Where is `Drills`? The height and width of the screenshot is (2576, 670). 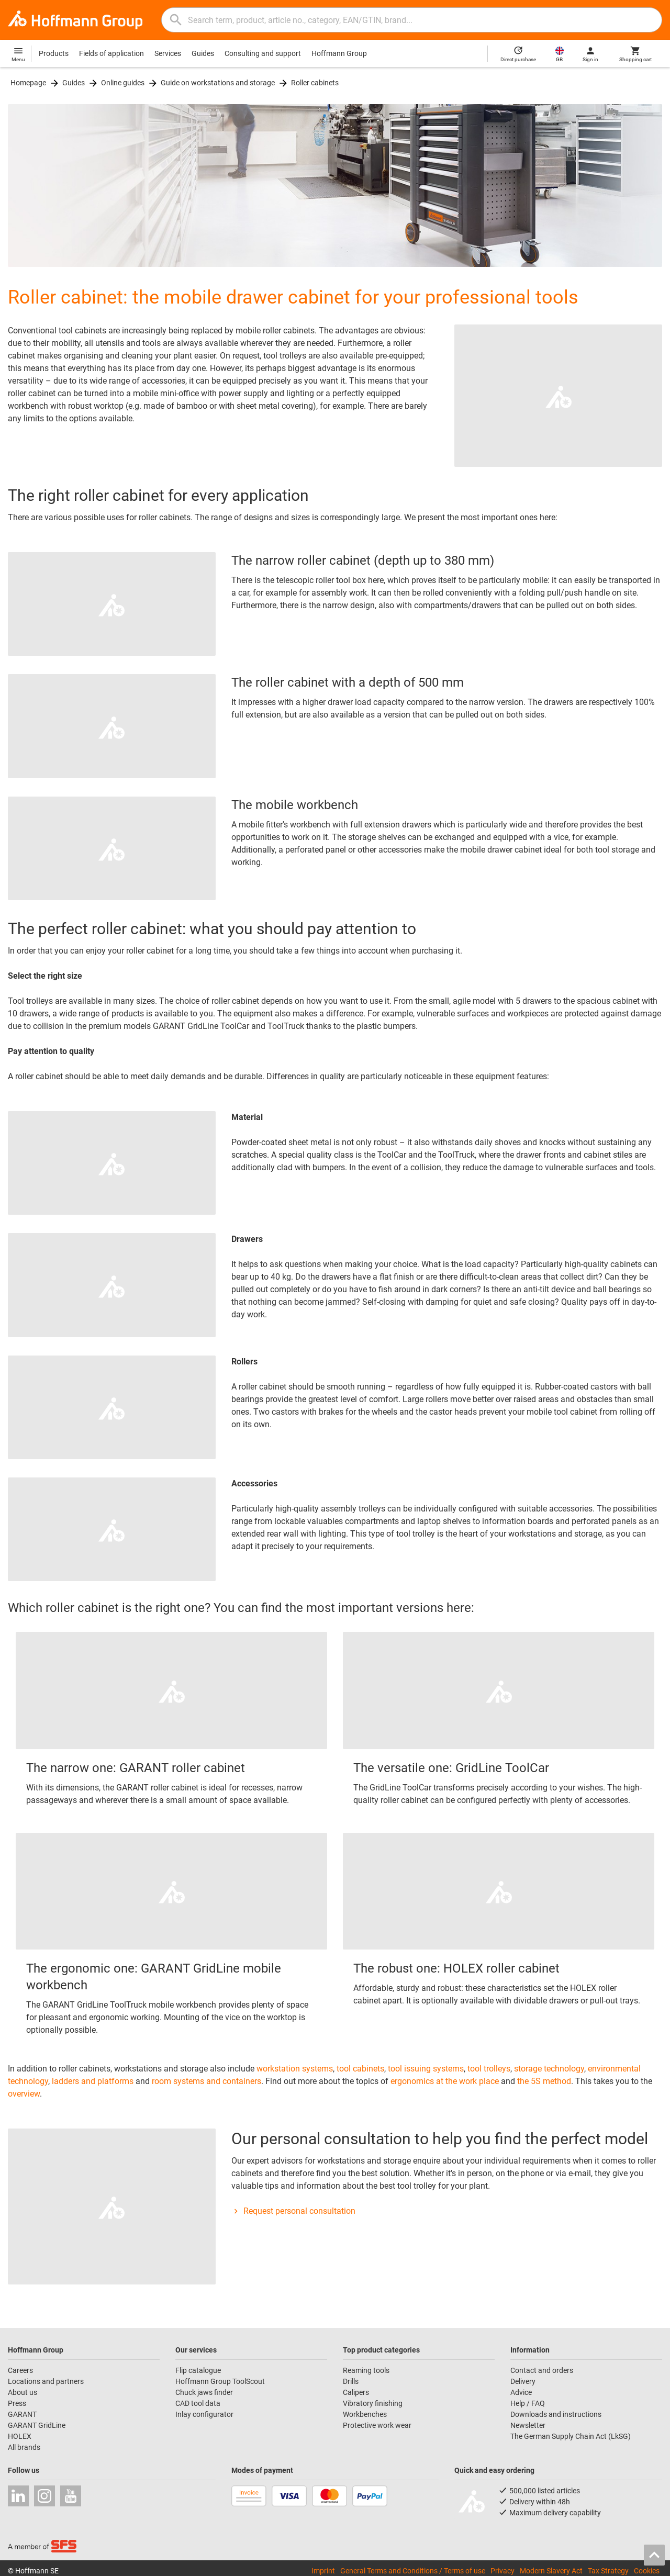 Drills is located at coordinates (351, 2381).